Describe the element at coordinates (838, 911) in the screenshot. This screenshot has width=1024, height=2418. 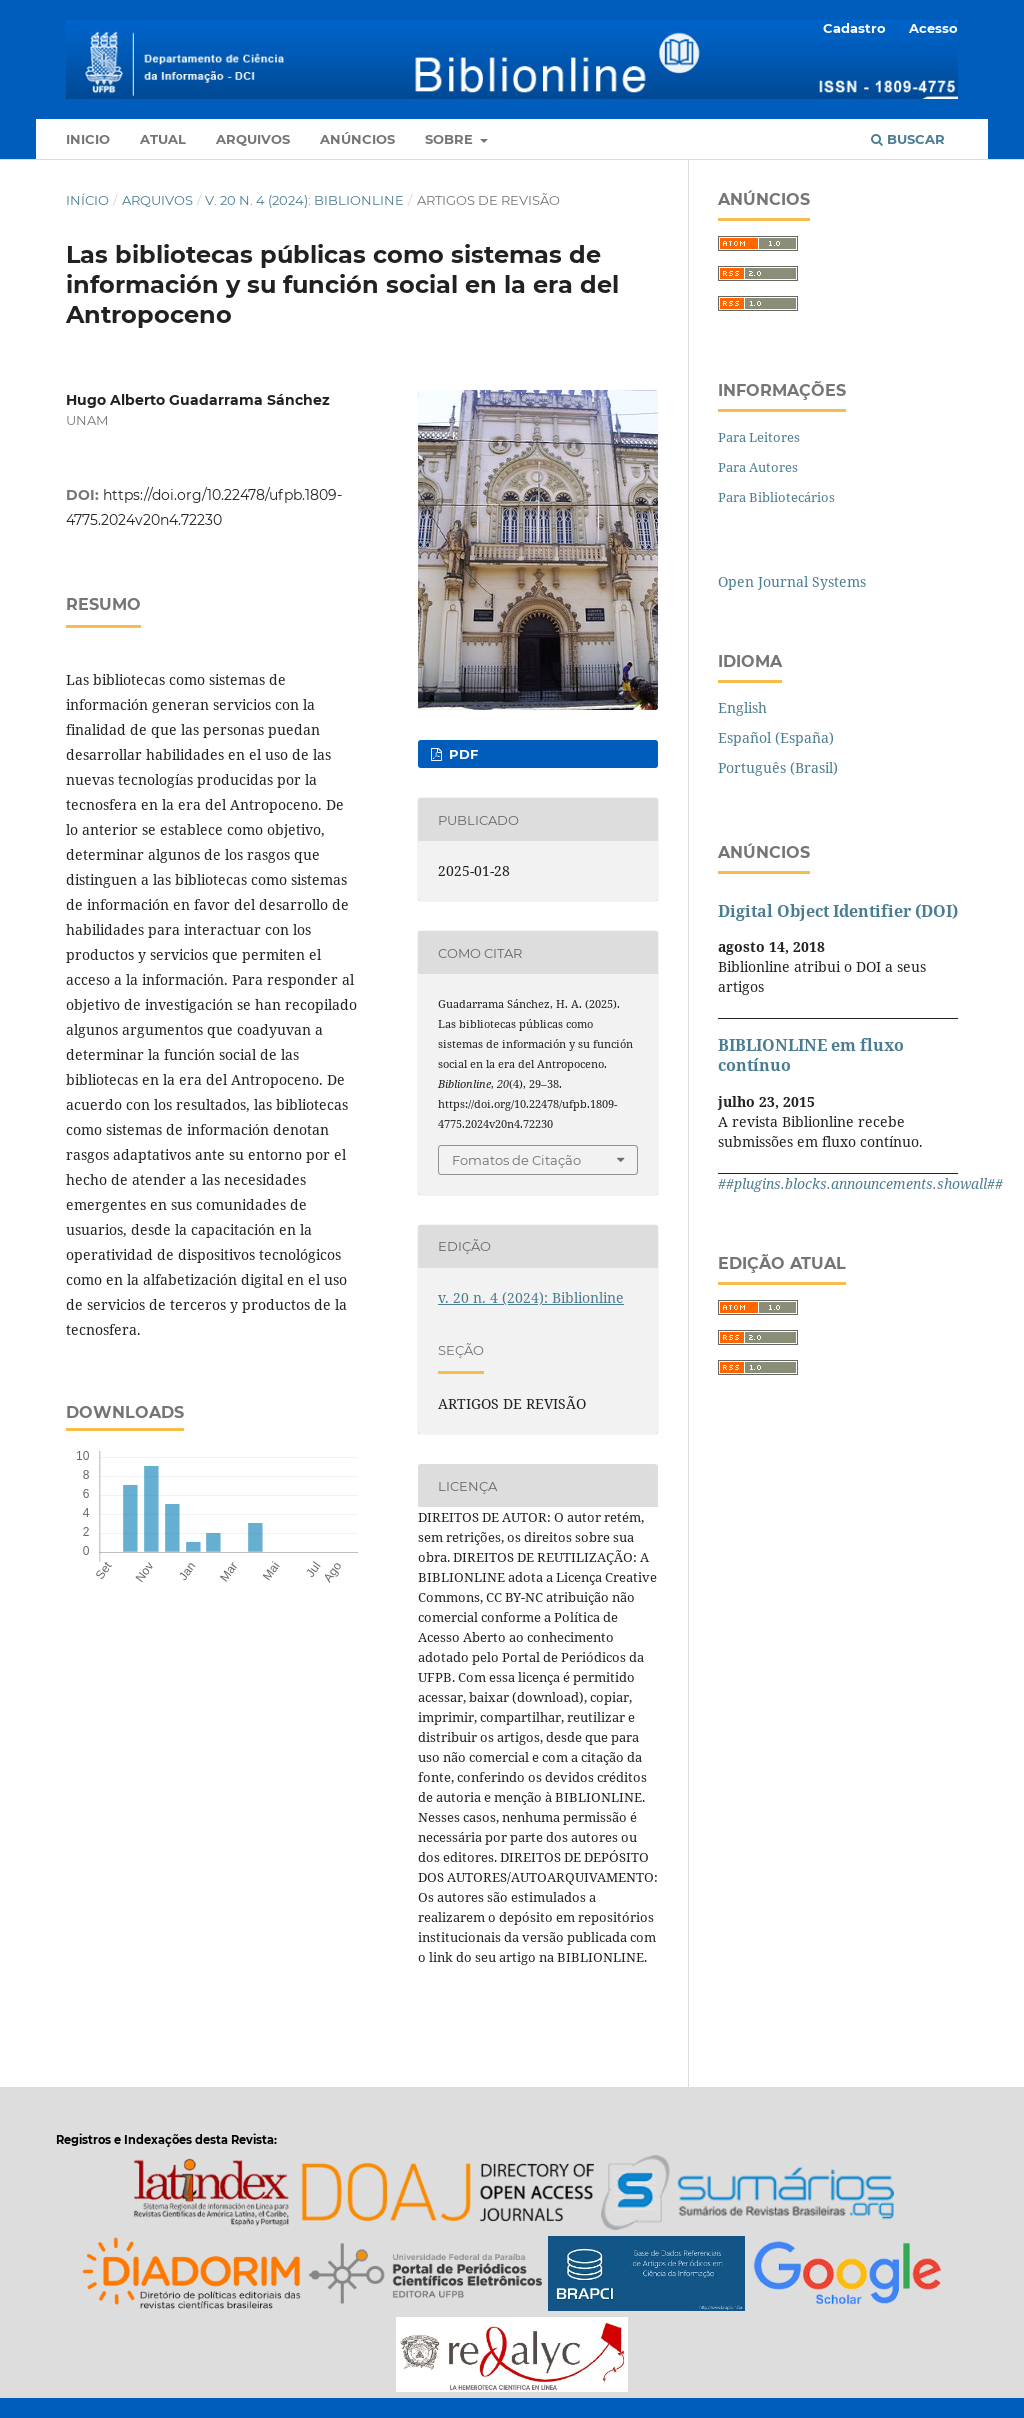
I see `Digital Object Identifier (DOI)` at that location.